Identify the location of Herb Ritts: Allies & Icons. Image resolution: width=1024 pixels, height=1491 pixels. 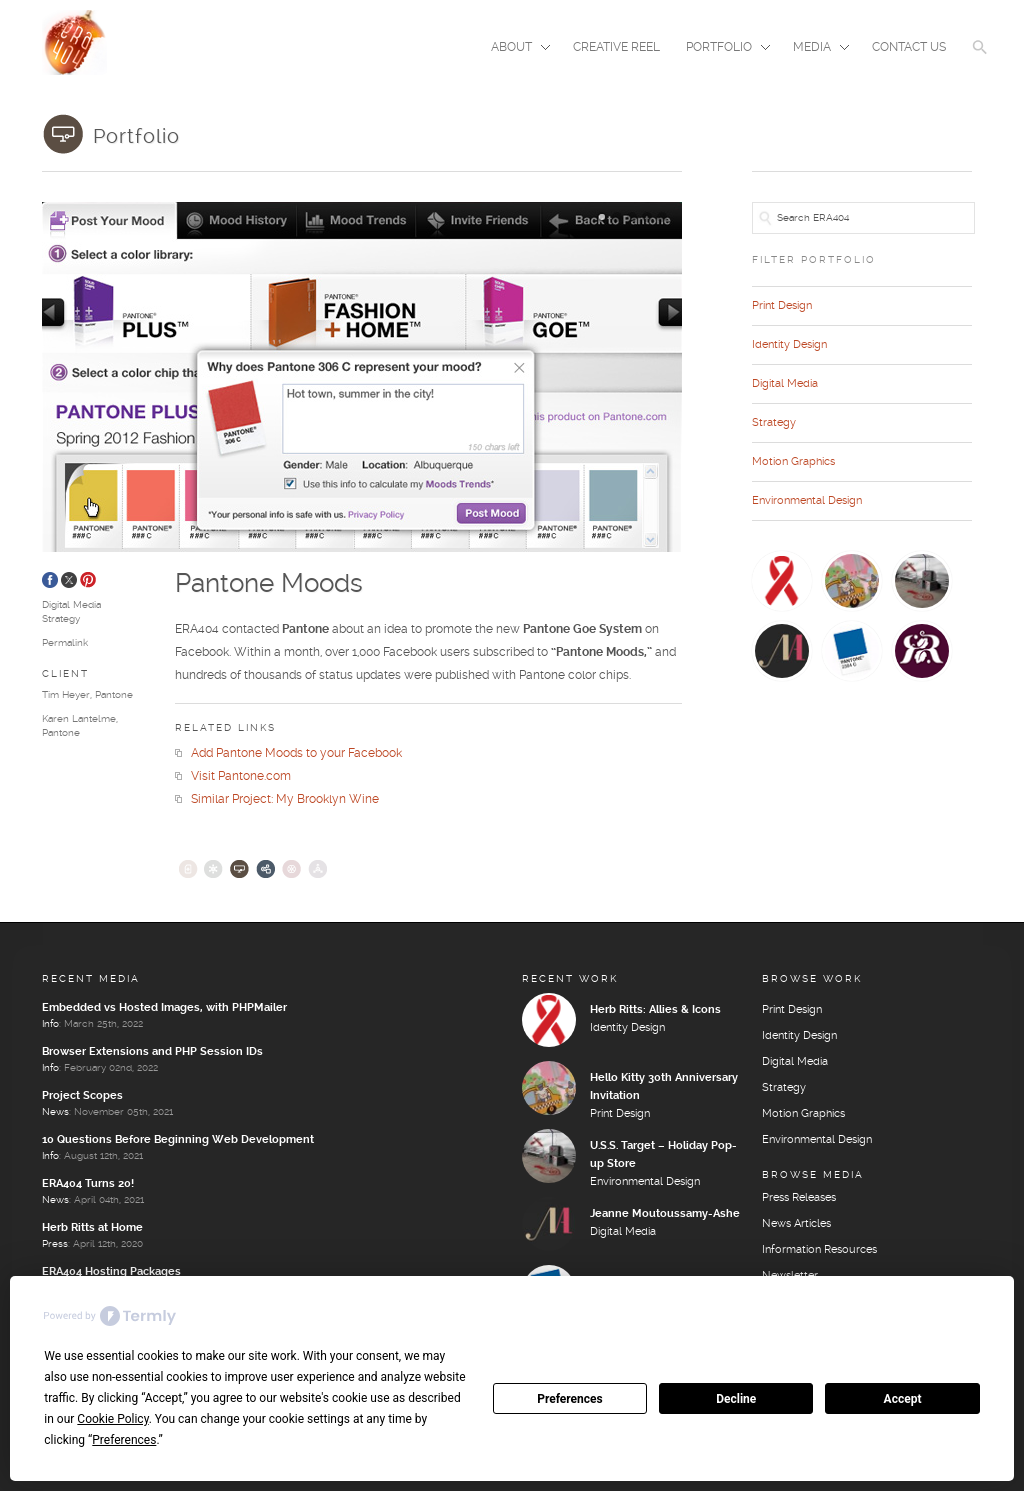
(655, 1010).